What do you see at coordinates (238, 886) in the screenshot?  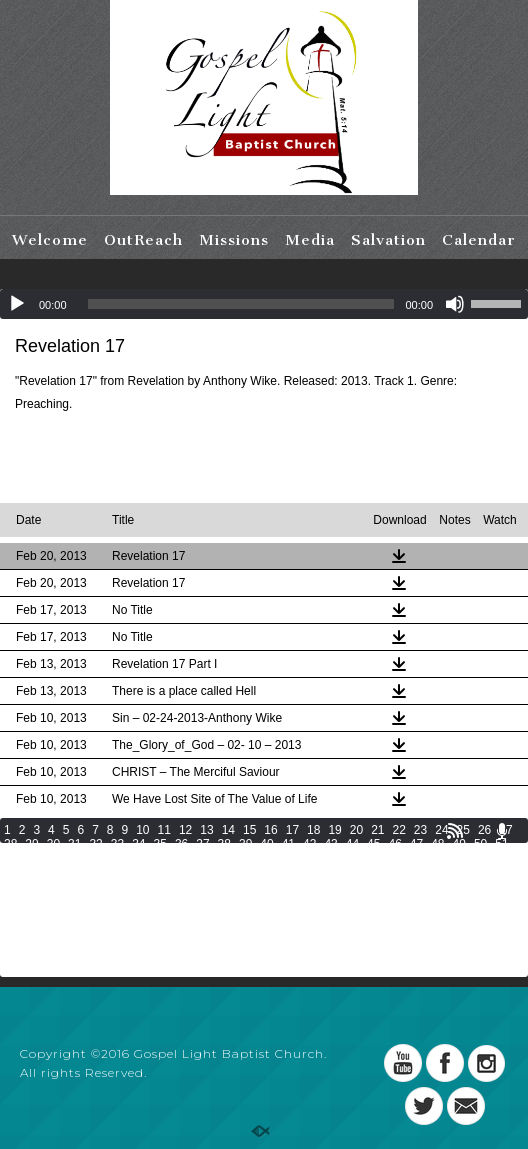 I see `108` at bounding box center [238, 886].